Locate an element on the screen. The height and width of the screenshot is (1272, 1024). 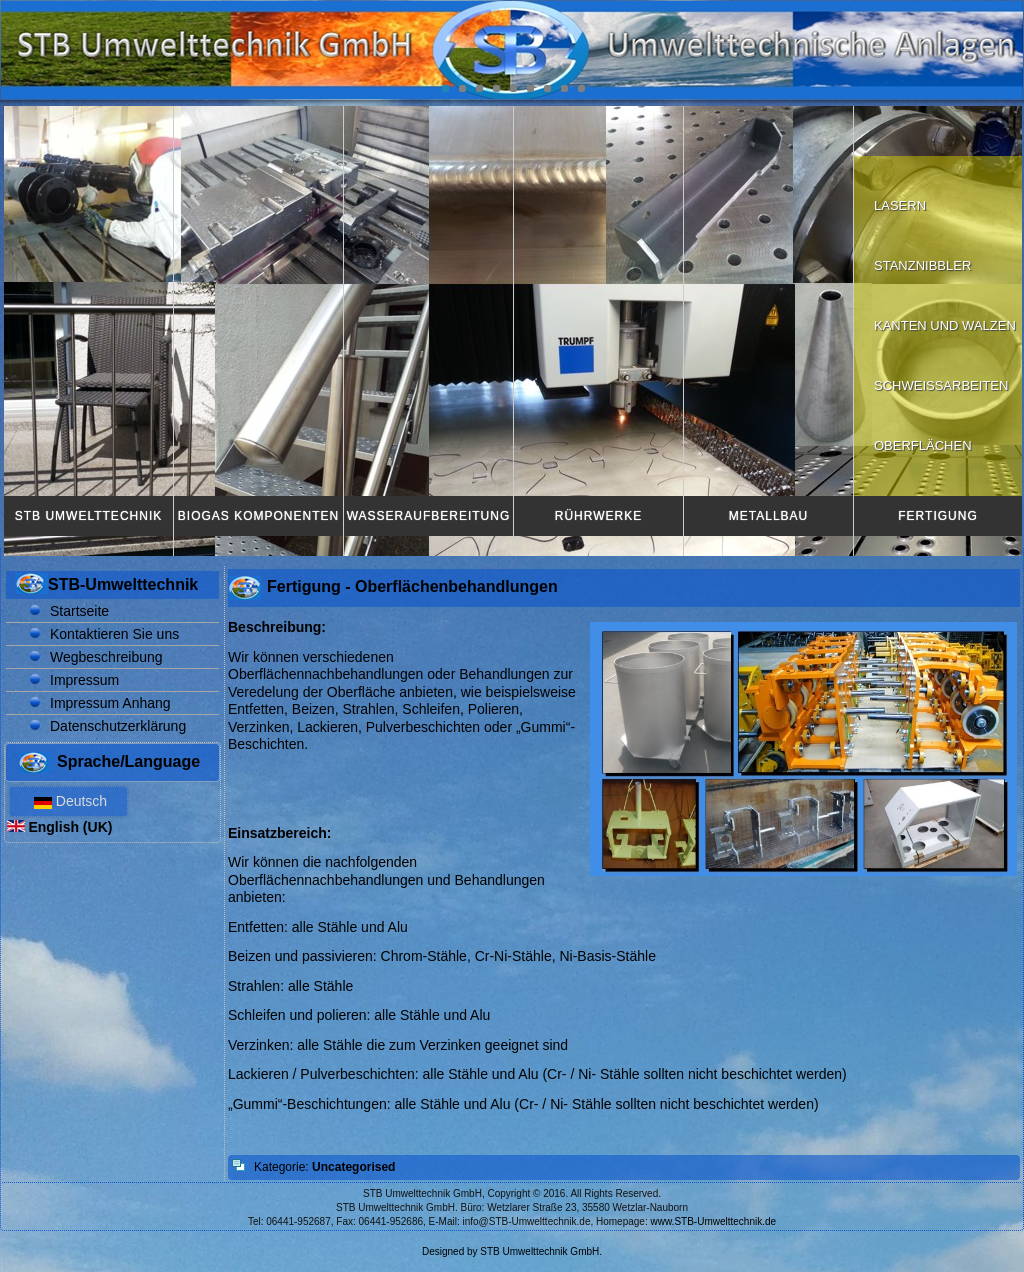
Kontaktieren Sie uns is located at coordinates (114, 634).